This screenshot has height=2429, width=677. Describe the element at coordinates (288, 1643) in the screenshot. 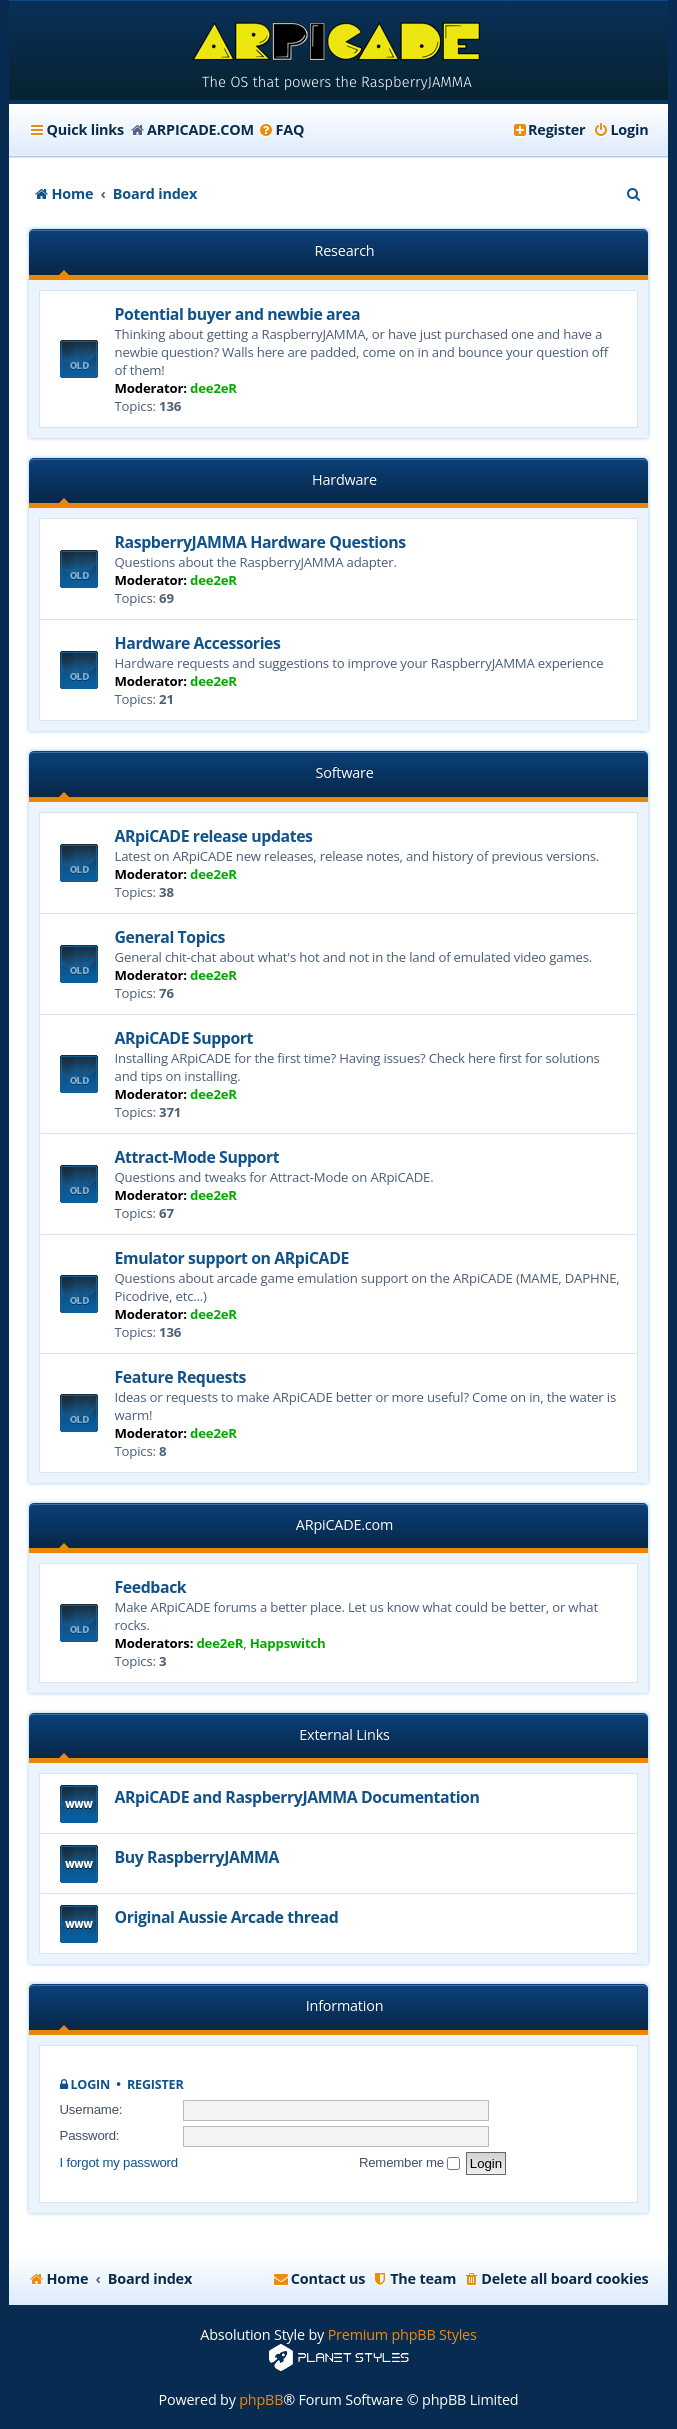

I see `Happswitch` at that location.